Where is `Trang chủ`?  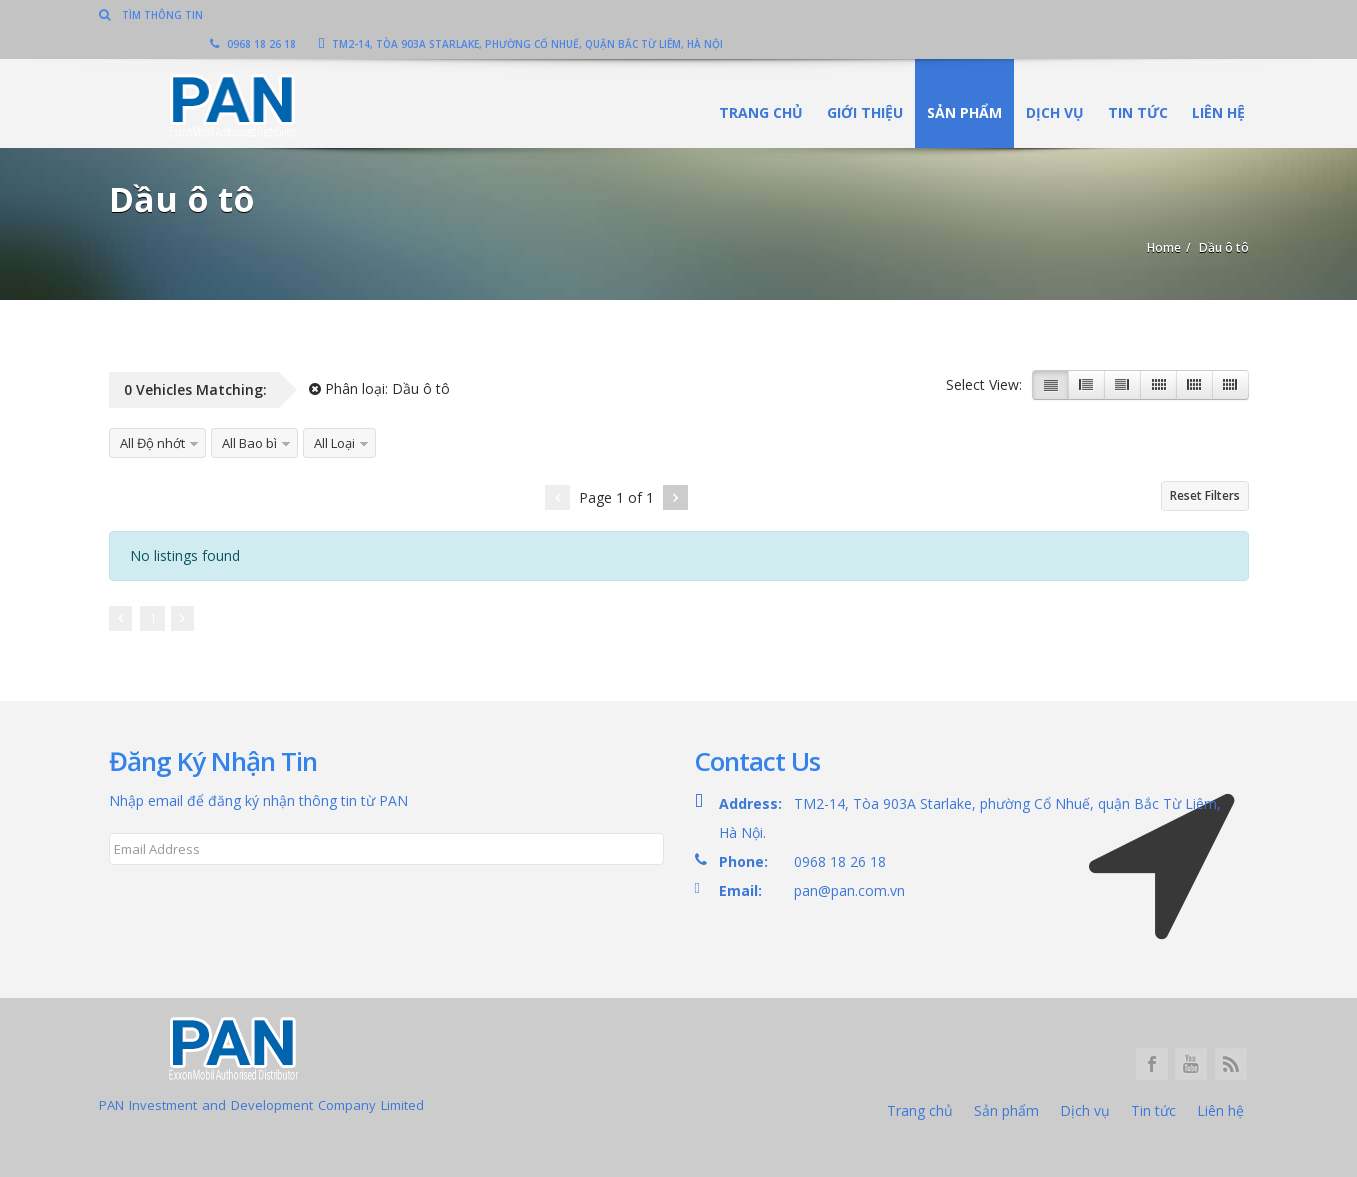 Trang chủ is located at coordinates (752, 83).